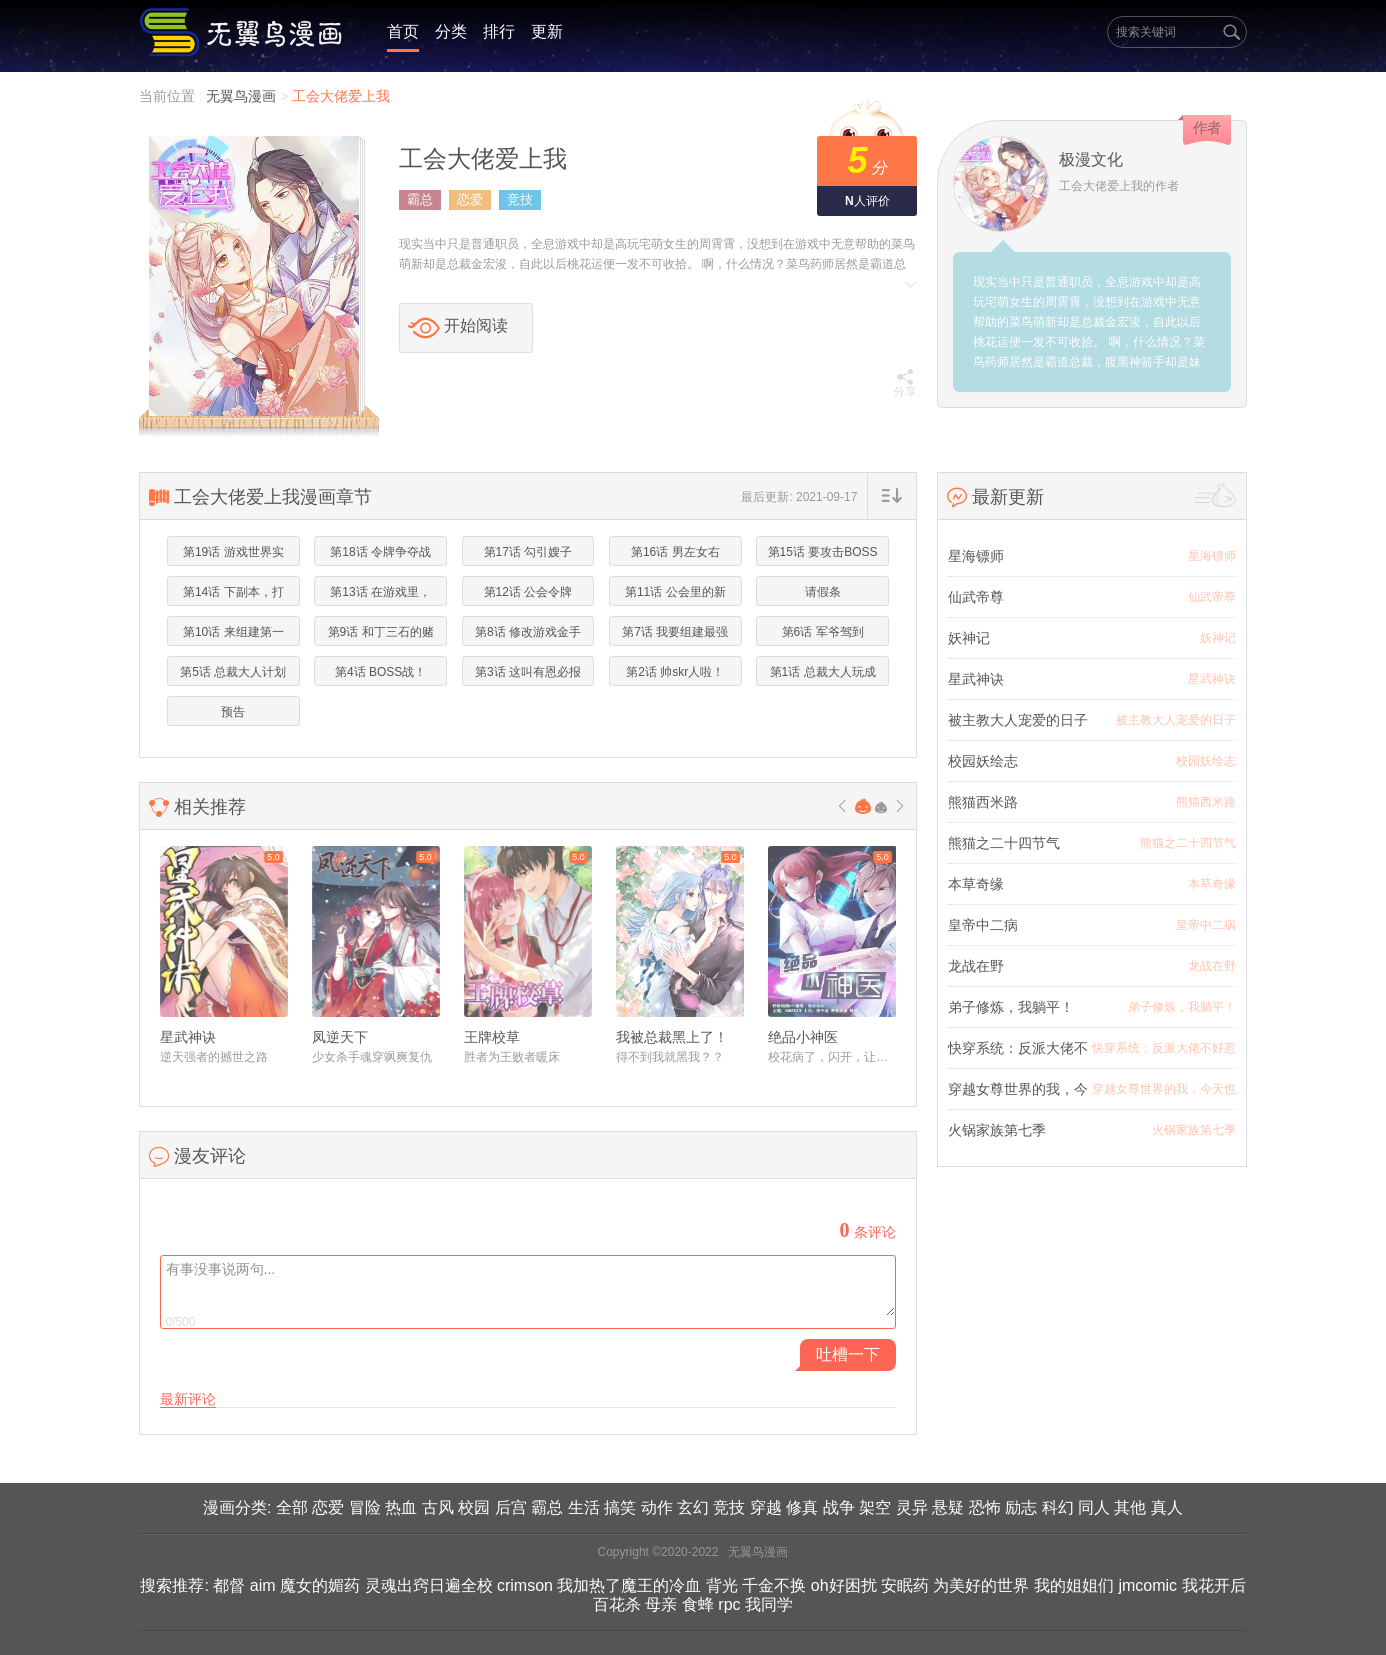  I want to click on 仙武帝尊, so click(976, 597).